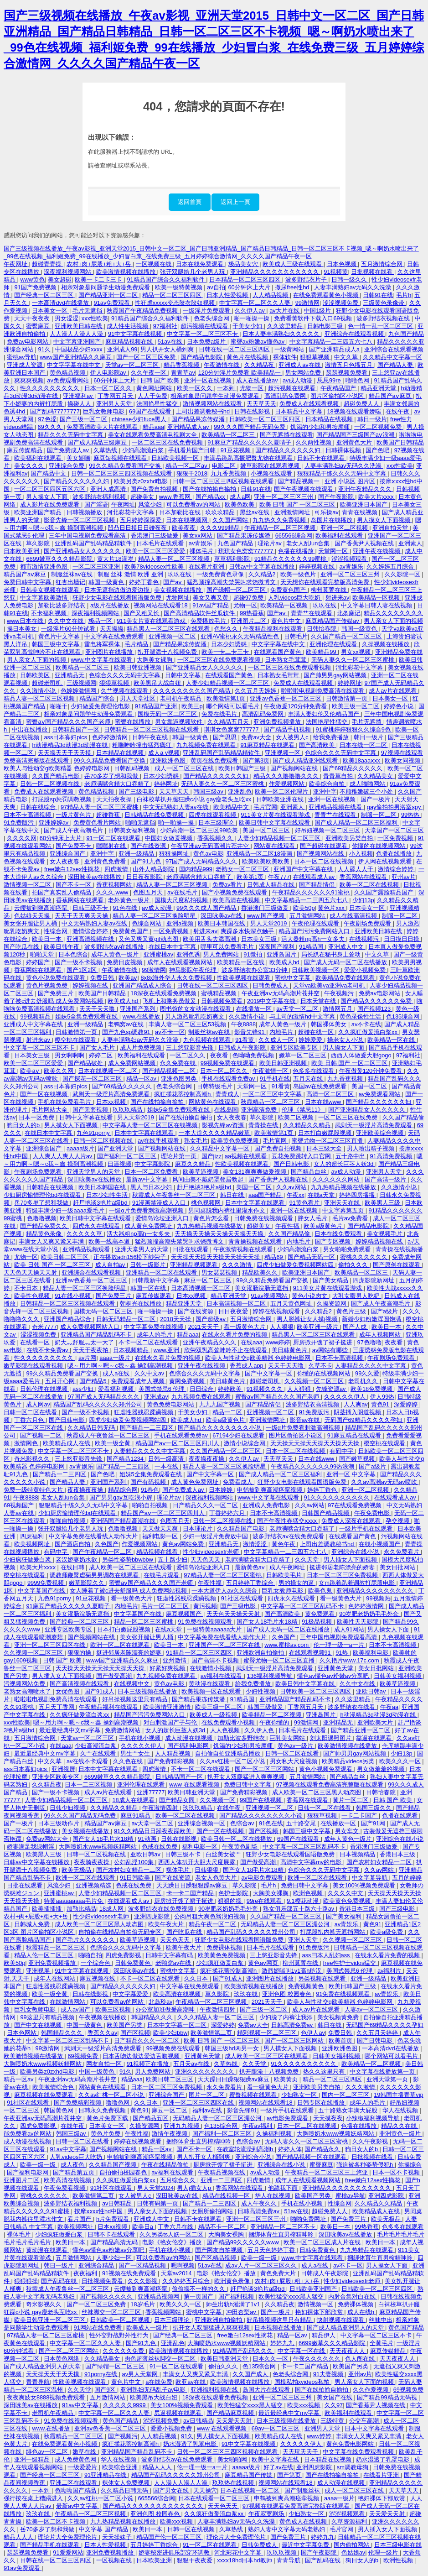 The height and width of the screenshot is (2576, 428). Describe the element at coordinates (144, 582) in the screenshot. I see `婷婷丁香色` at that location.